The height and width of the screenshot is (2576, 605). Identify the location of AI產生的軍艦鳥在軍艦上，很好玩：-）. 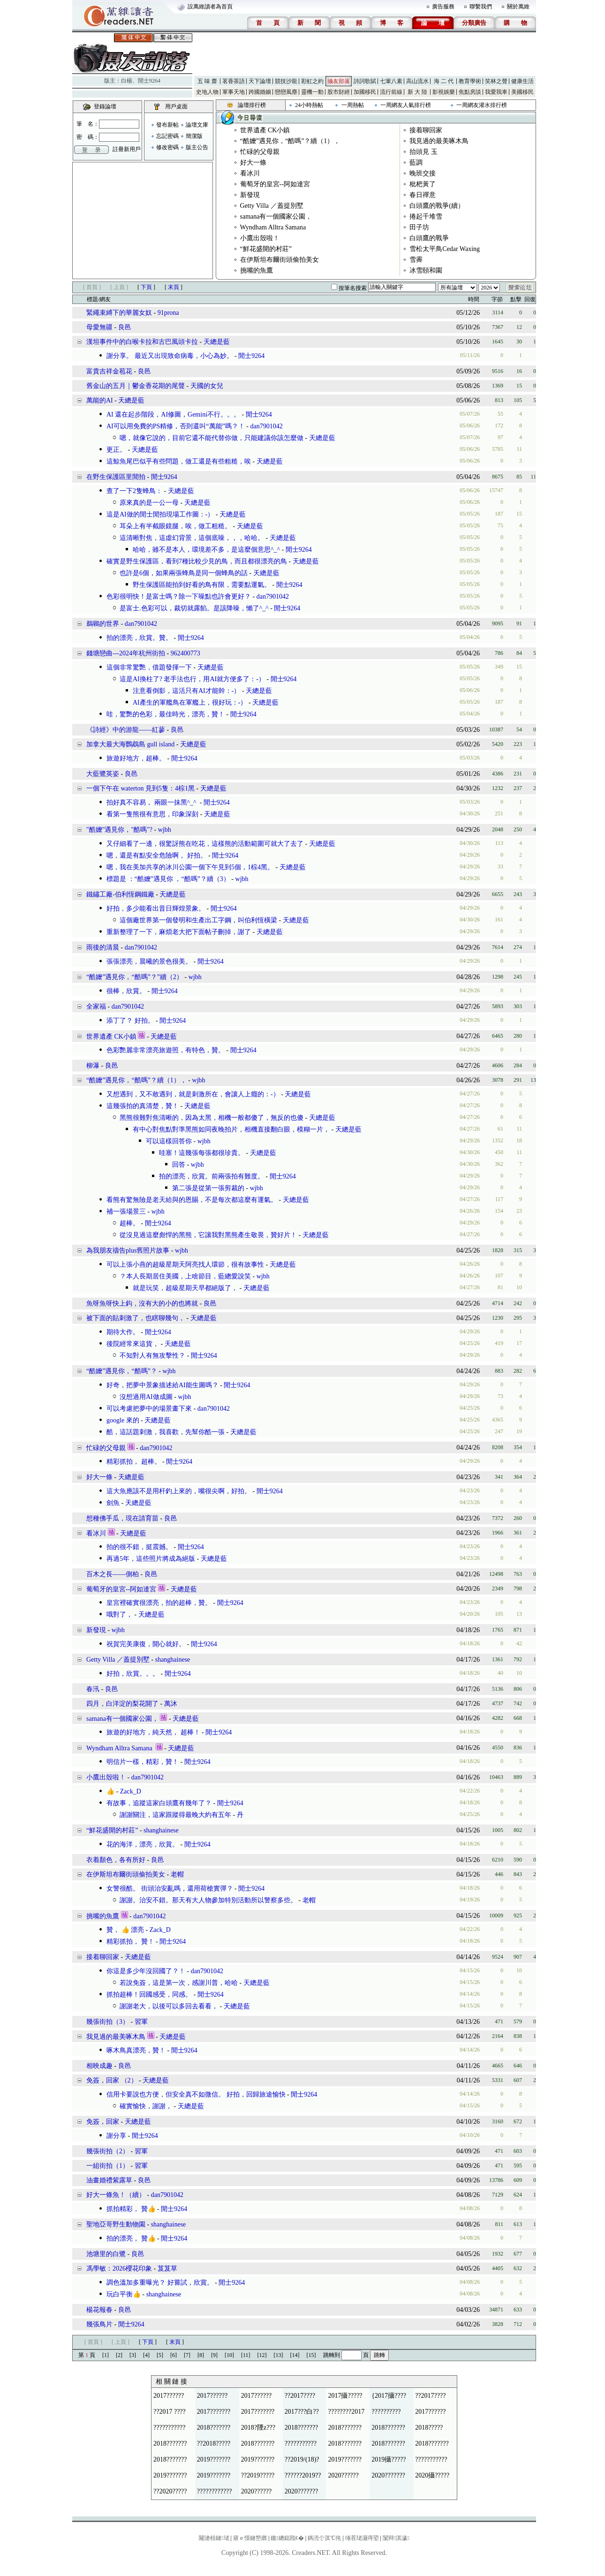
(190, 702).